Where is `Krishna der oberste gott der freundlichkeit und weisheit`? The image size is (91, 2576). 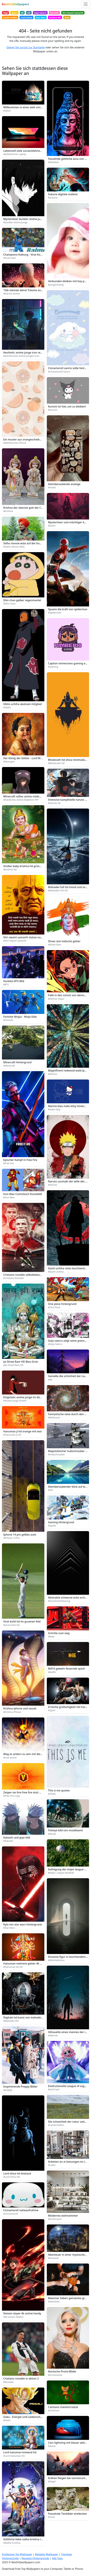 Krishna der oberste gott der freundlichkeit und weisheit is located at coordinates (38, 507).